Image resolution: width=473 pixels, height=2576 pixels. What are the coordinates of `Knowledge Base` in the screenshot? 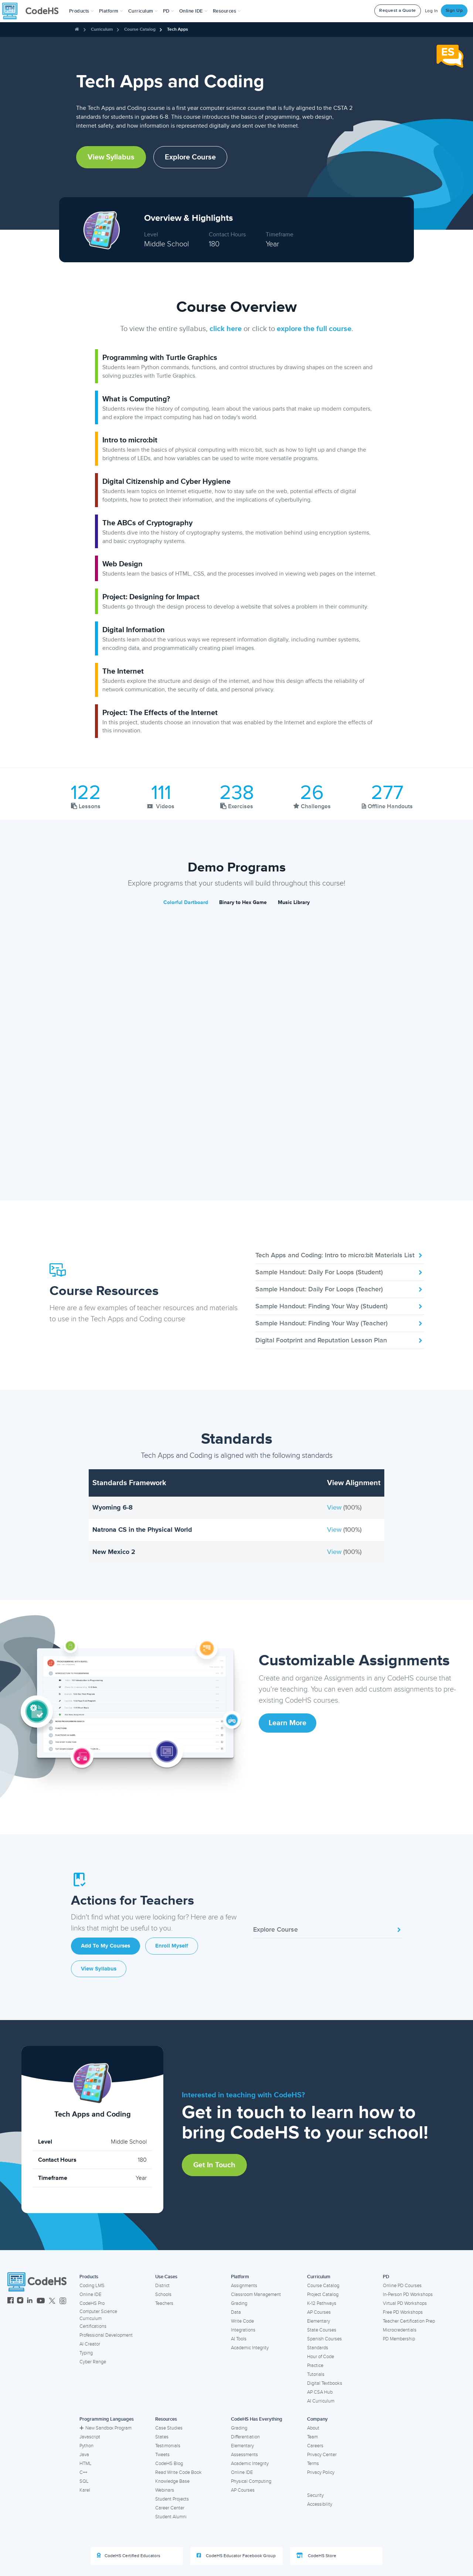 It's located at (172, 2481).